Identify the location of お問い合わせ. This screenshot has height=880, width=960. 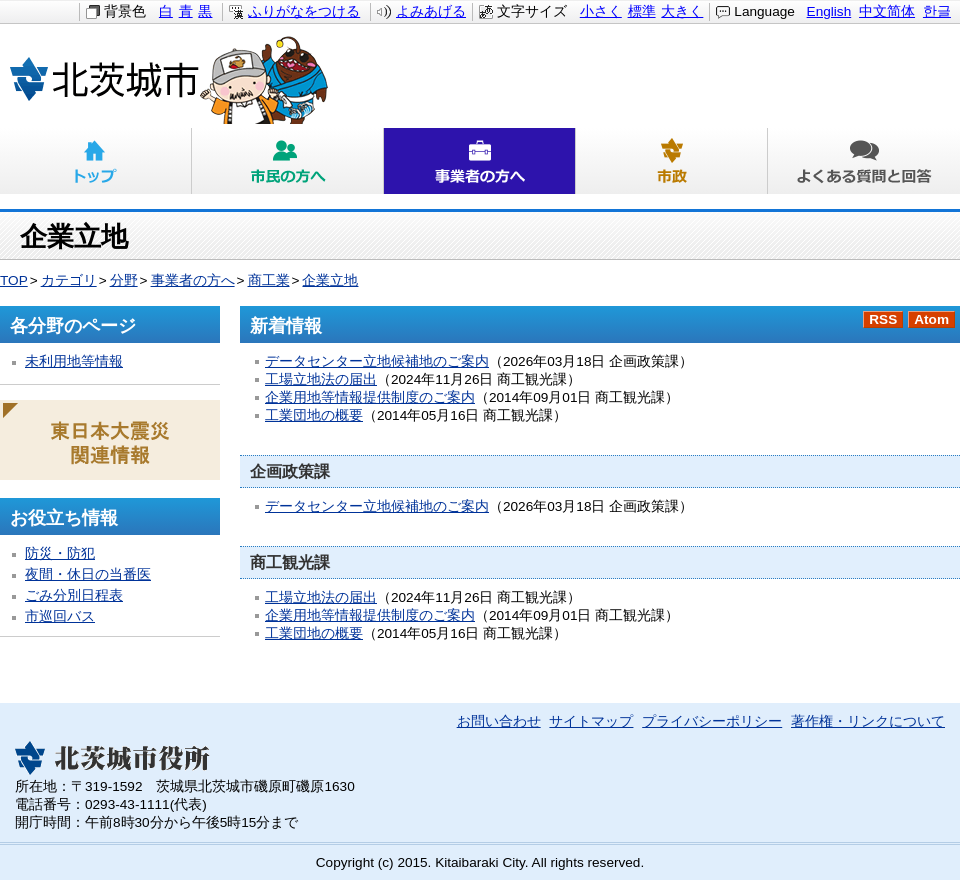
(499, 721).